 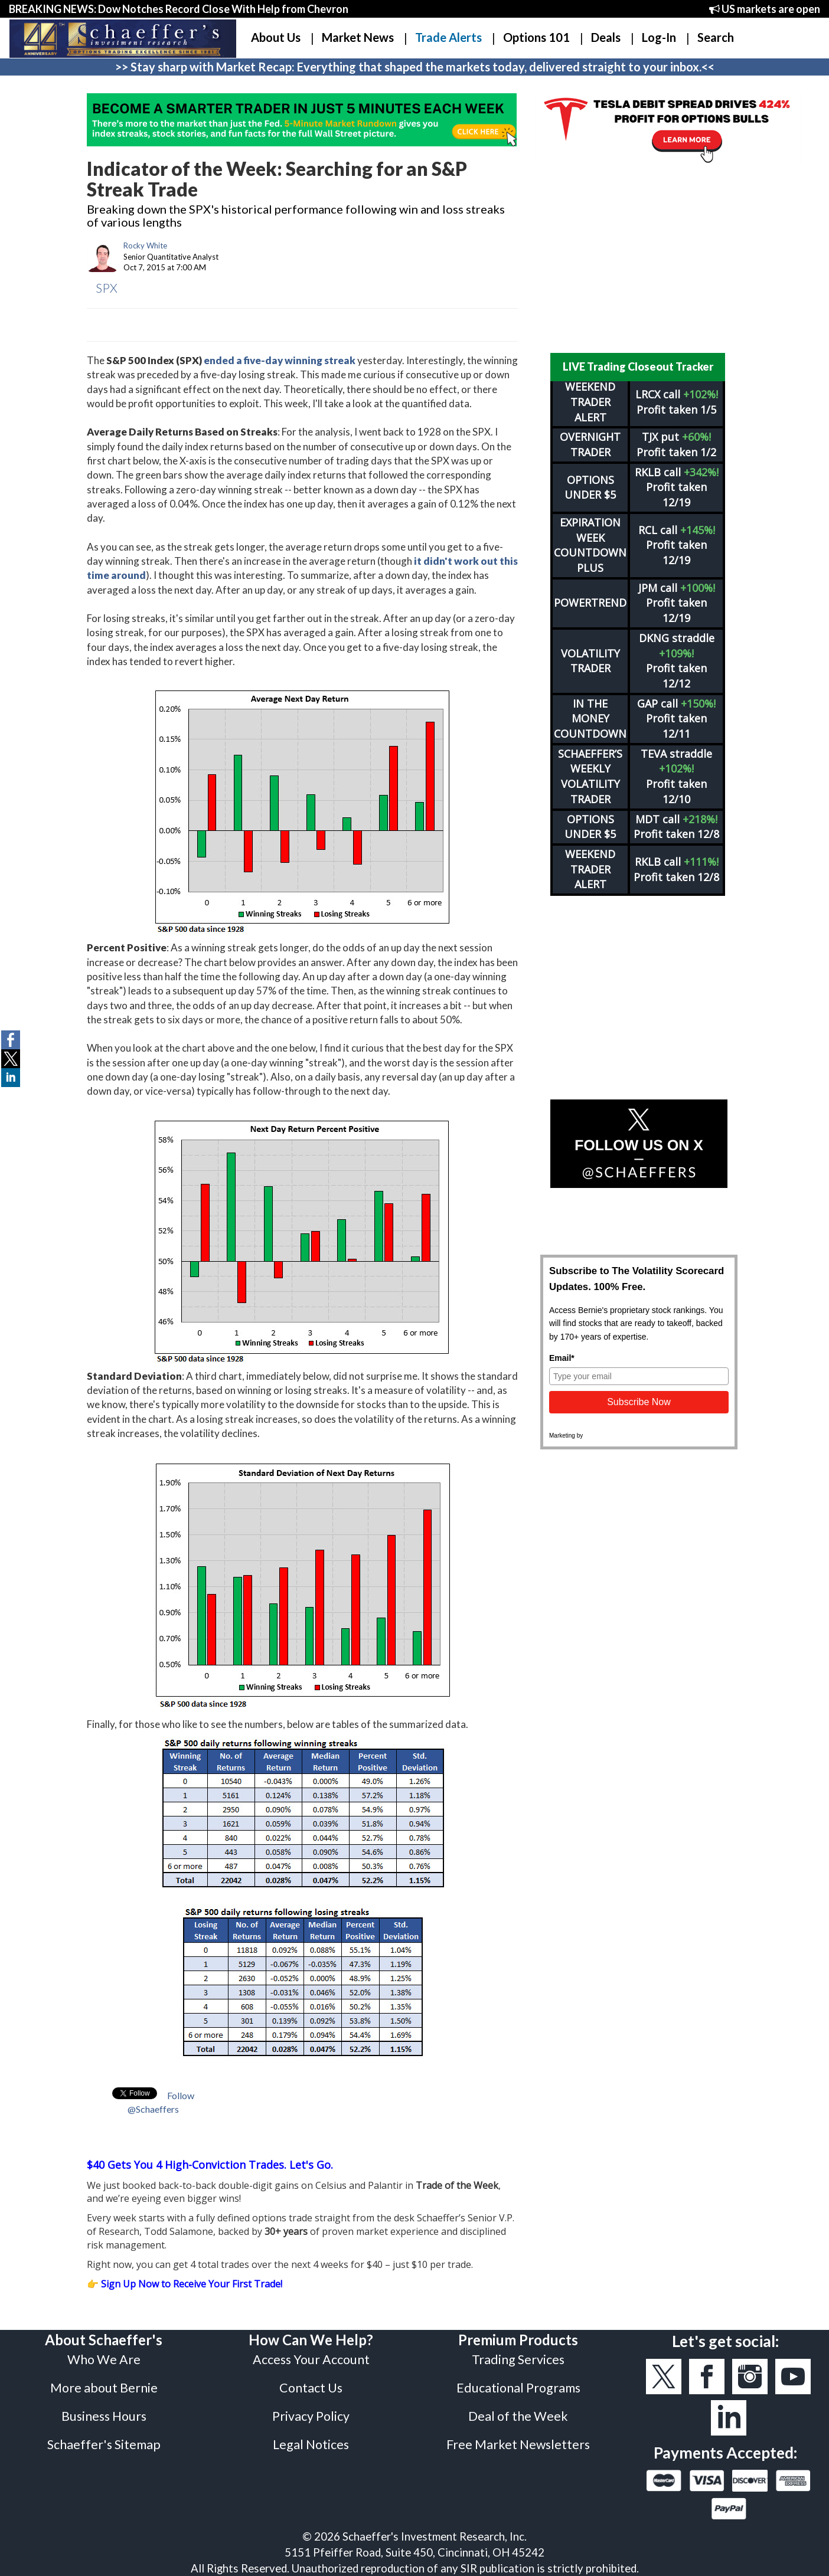 What do you see at coordinates (358, 37) in the screenshot?
I see `Market News [button]` at bounding box center [358, 37].